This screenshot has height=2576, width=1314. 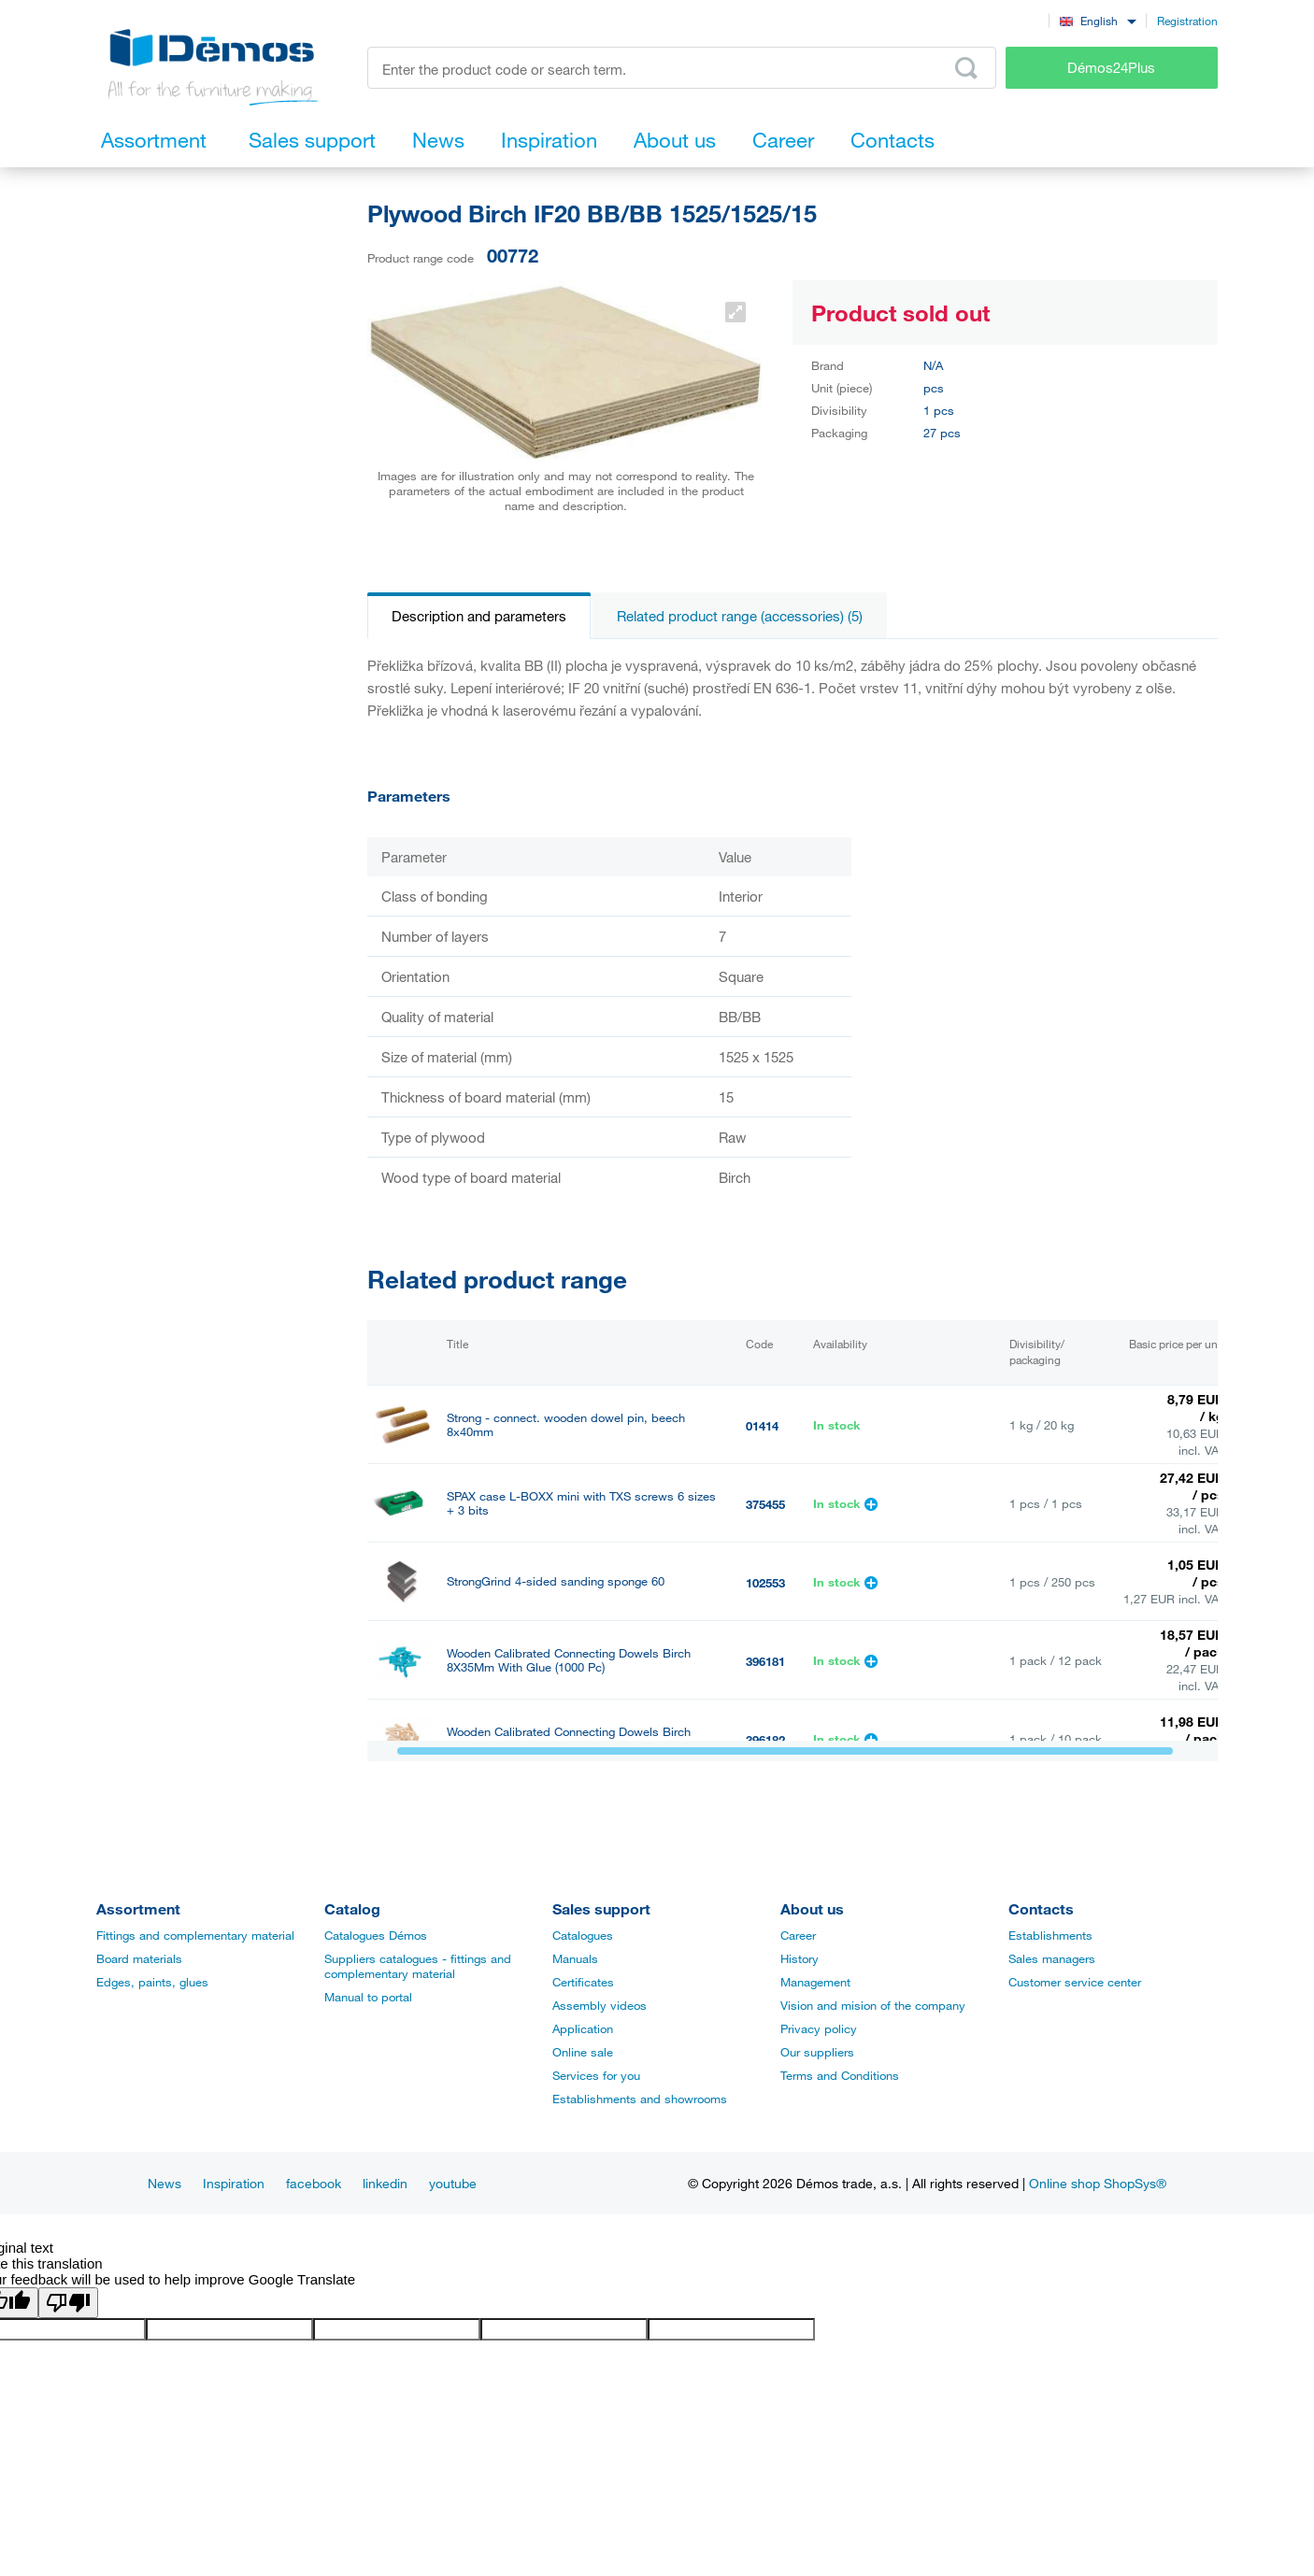 I want to click on Terms and Conditions, so click(x=839, y=2075).